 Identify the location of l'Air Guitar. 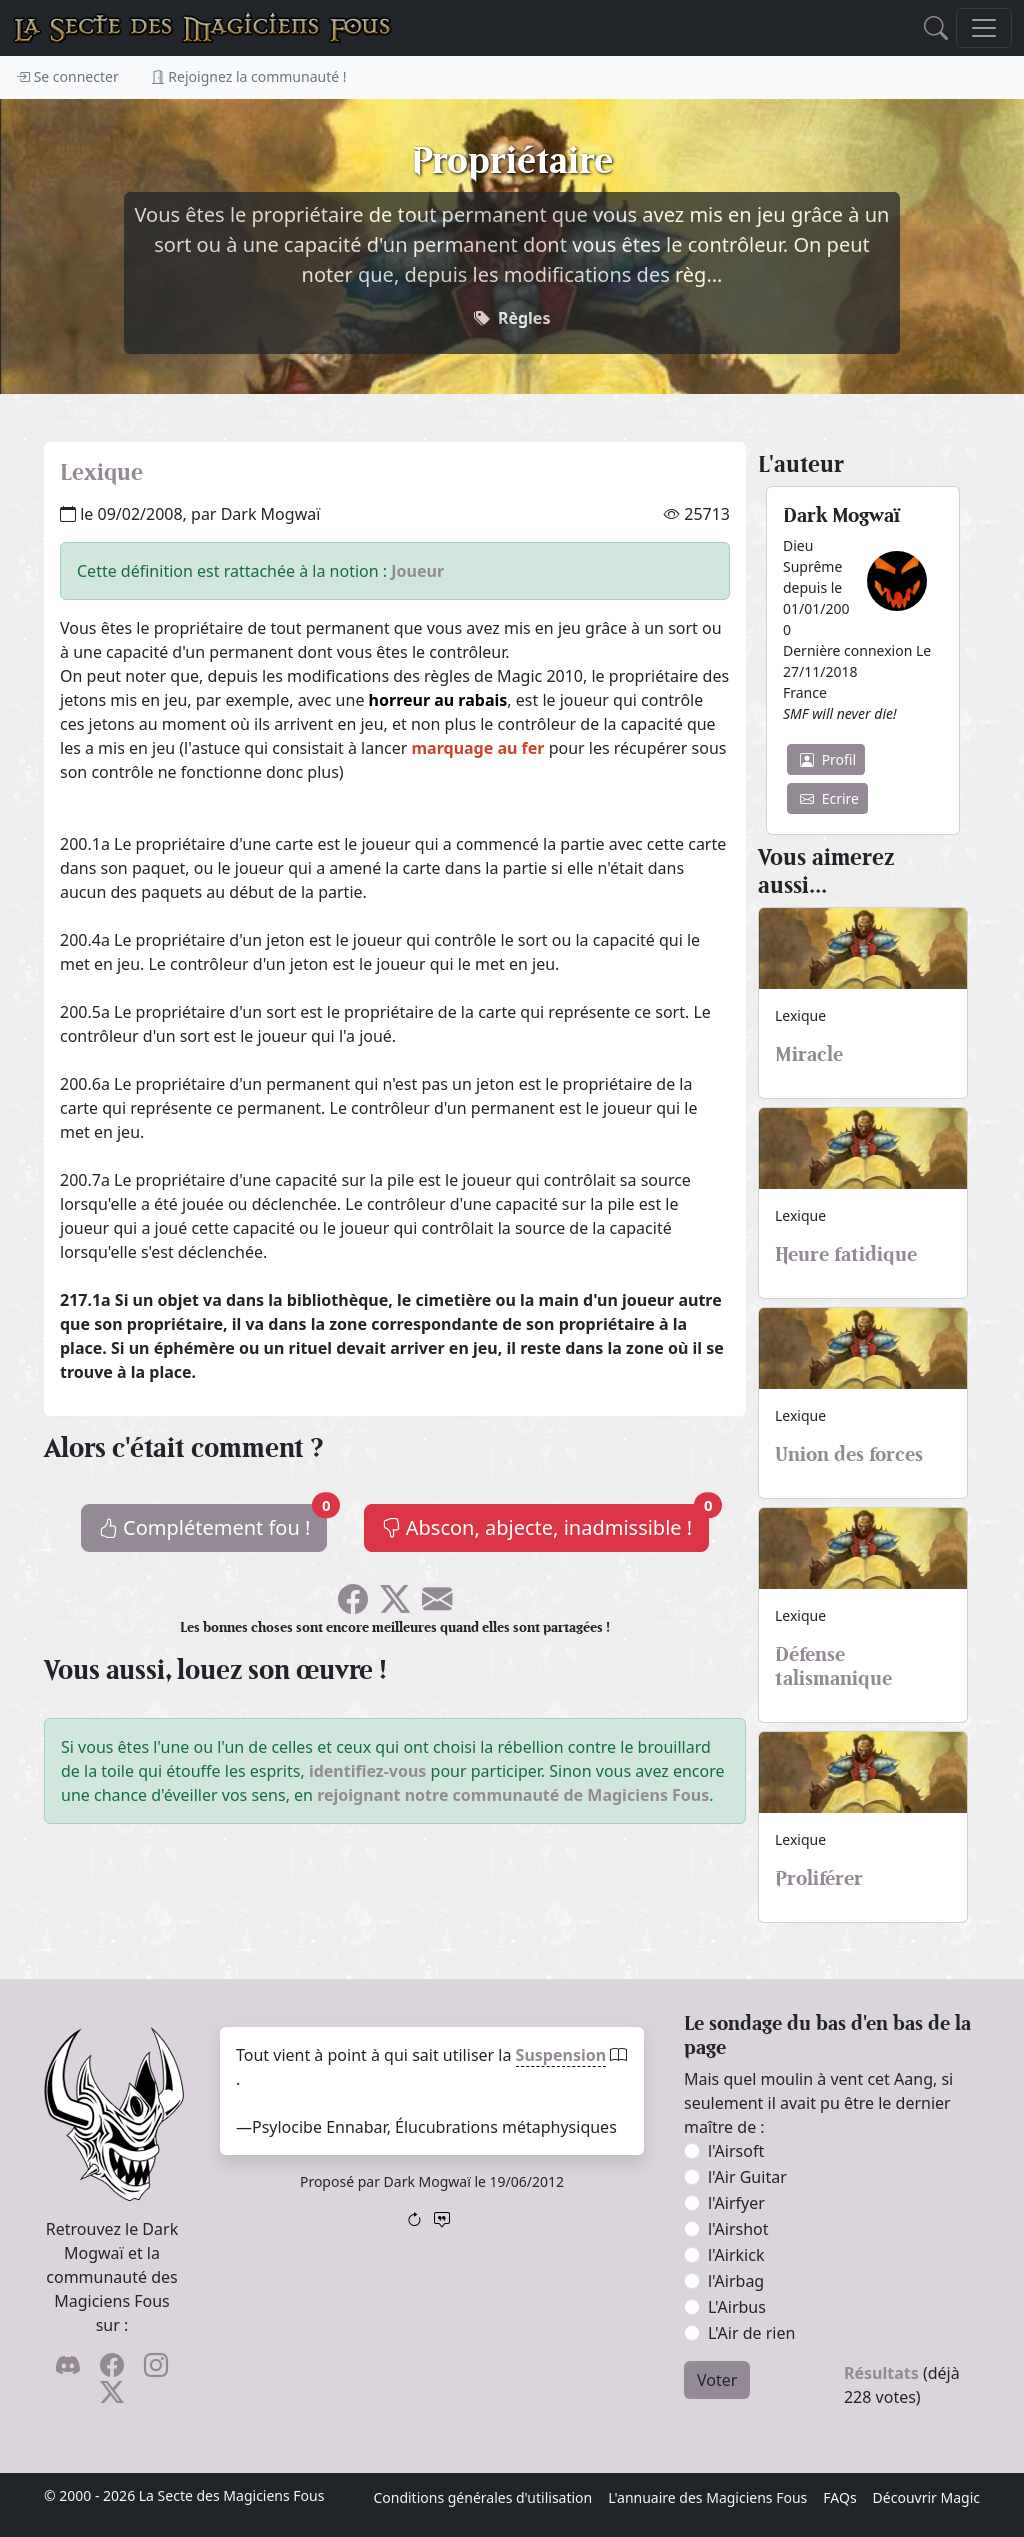
(747, 2177).